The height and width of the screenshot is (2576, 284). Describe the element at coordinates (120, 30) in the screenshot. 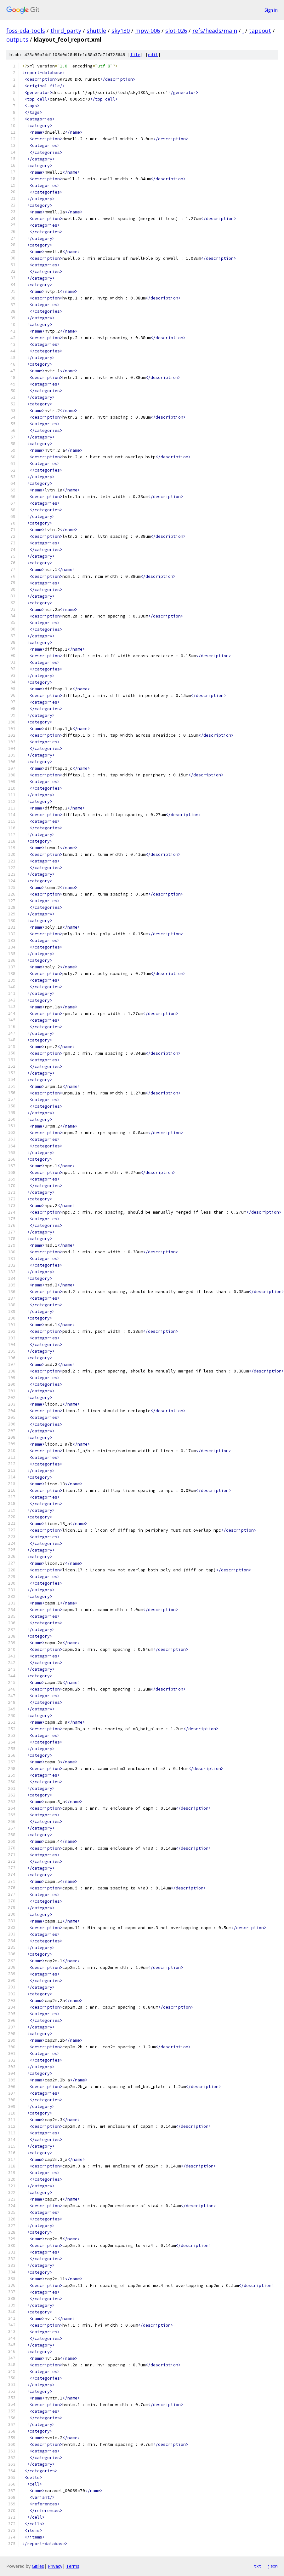

I see `sky130` at that location.